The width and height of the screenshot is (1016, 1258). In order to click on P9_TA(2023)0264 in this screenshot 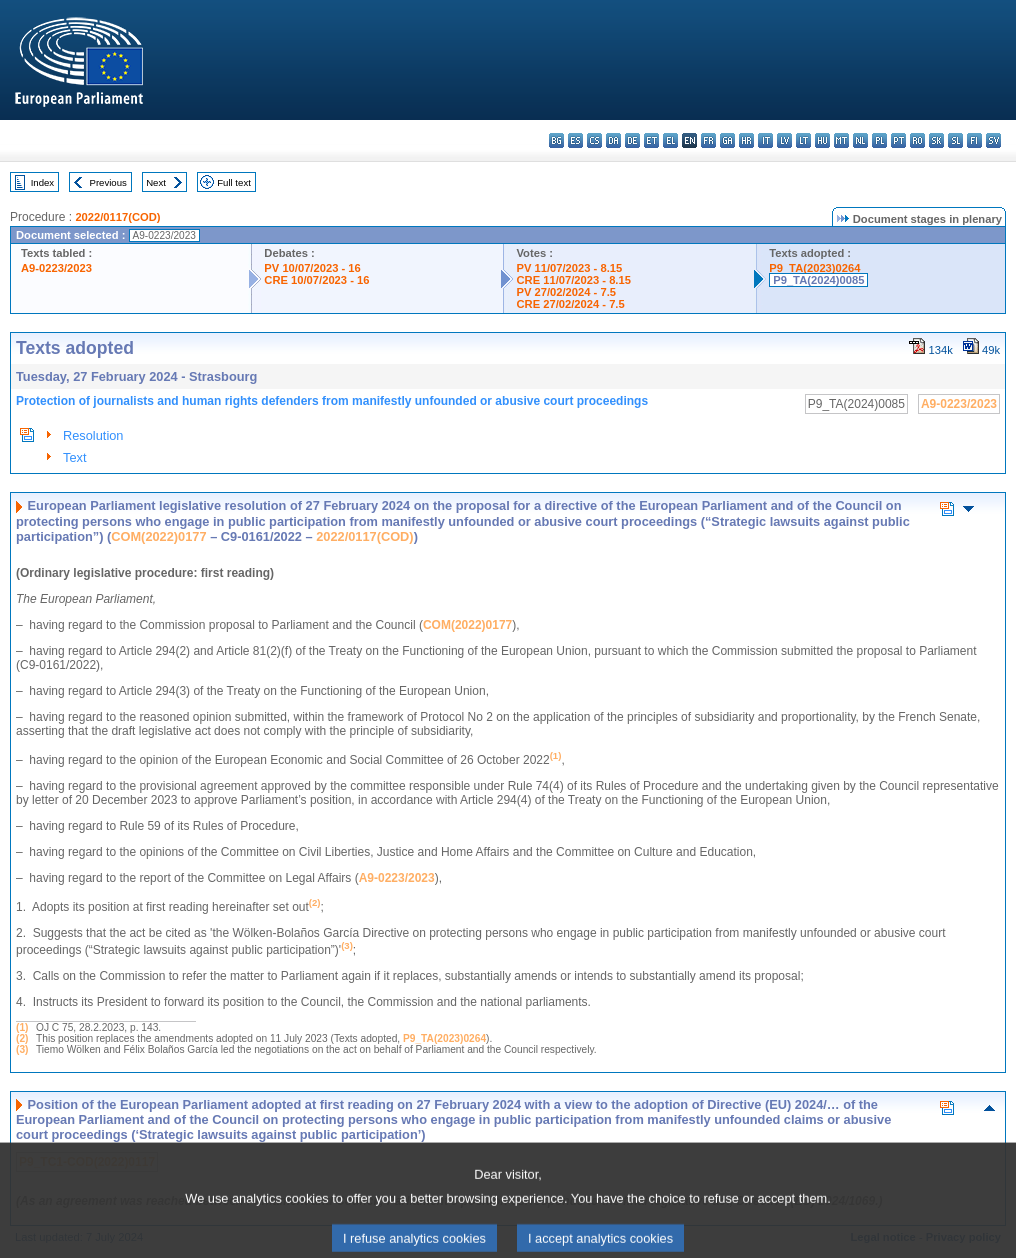, I will do `click(814, 268)`.